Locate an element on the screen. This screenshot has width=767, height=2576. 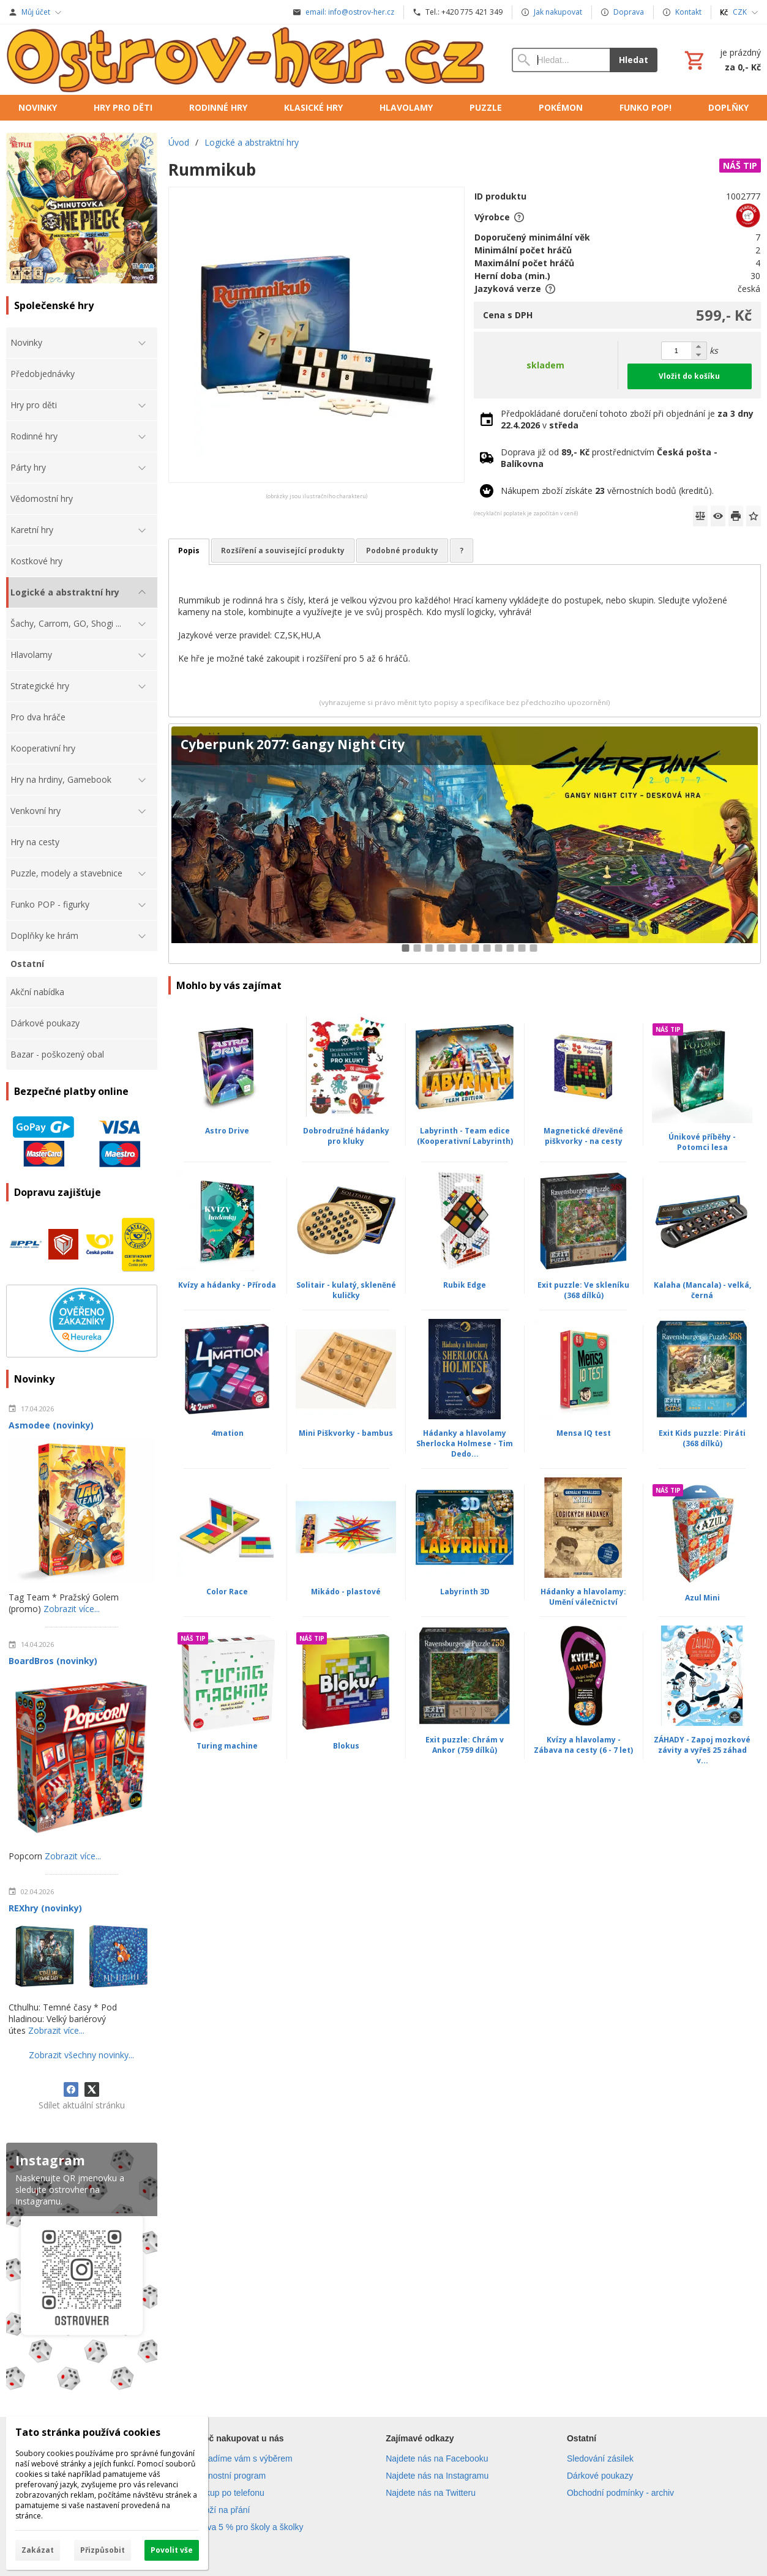
Najdete nás na Twitteru is located at coordinates (431, 2493).